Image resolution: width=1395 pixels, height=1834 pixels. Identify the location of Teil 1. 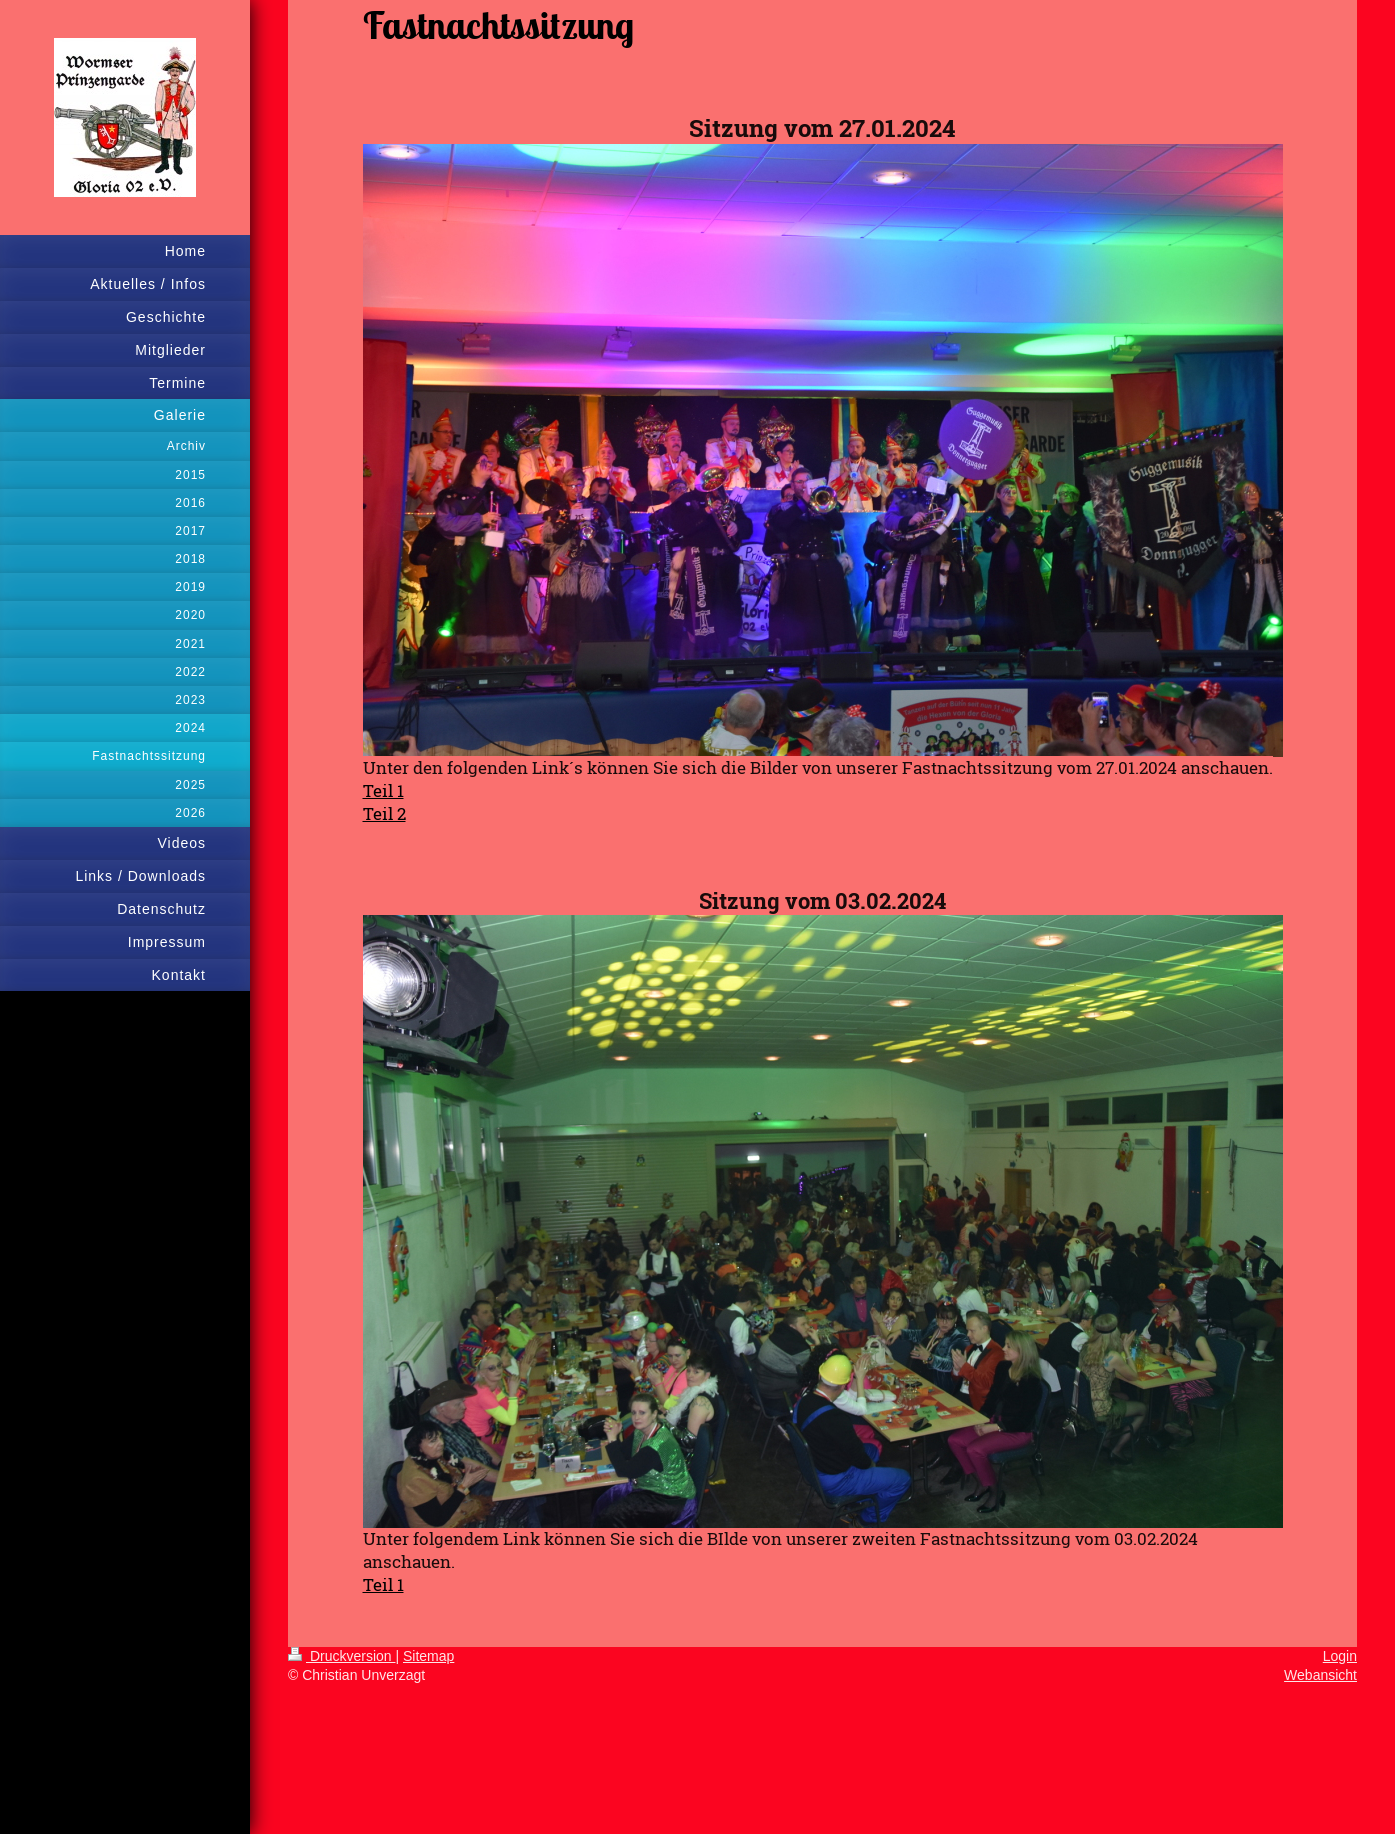
(383, 1584).